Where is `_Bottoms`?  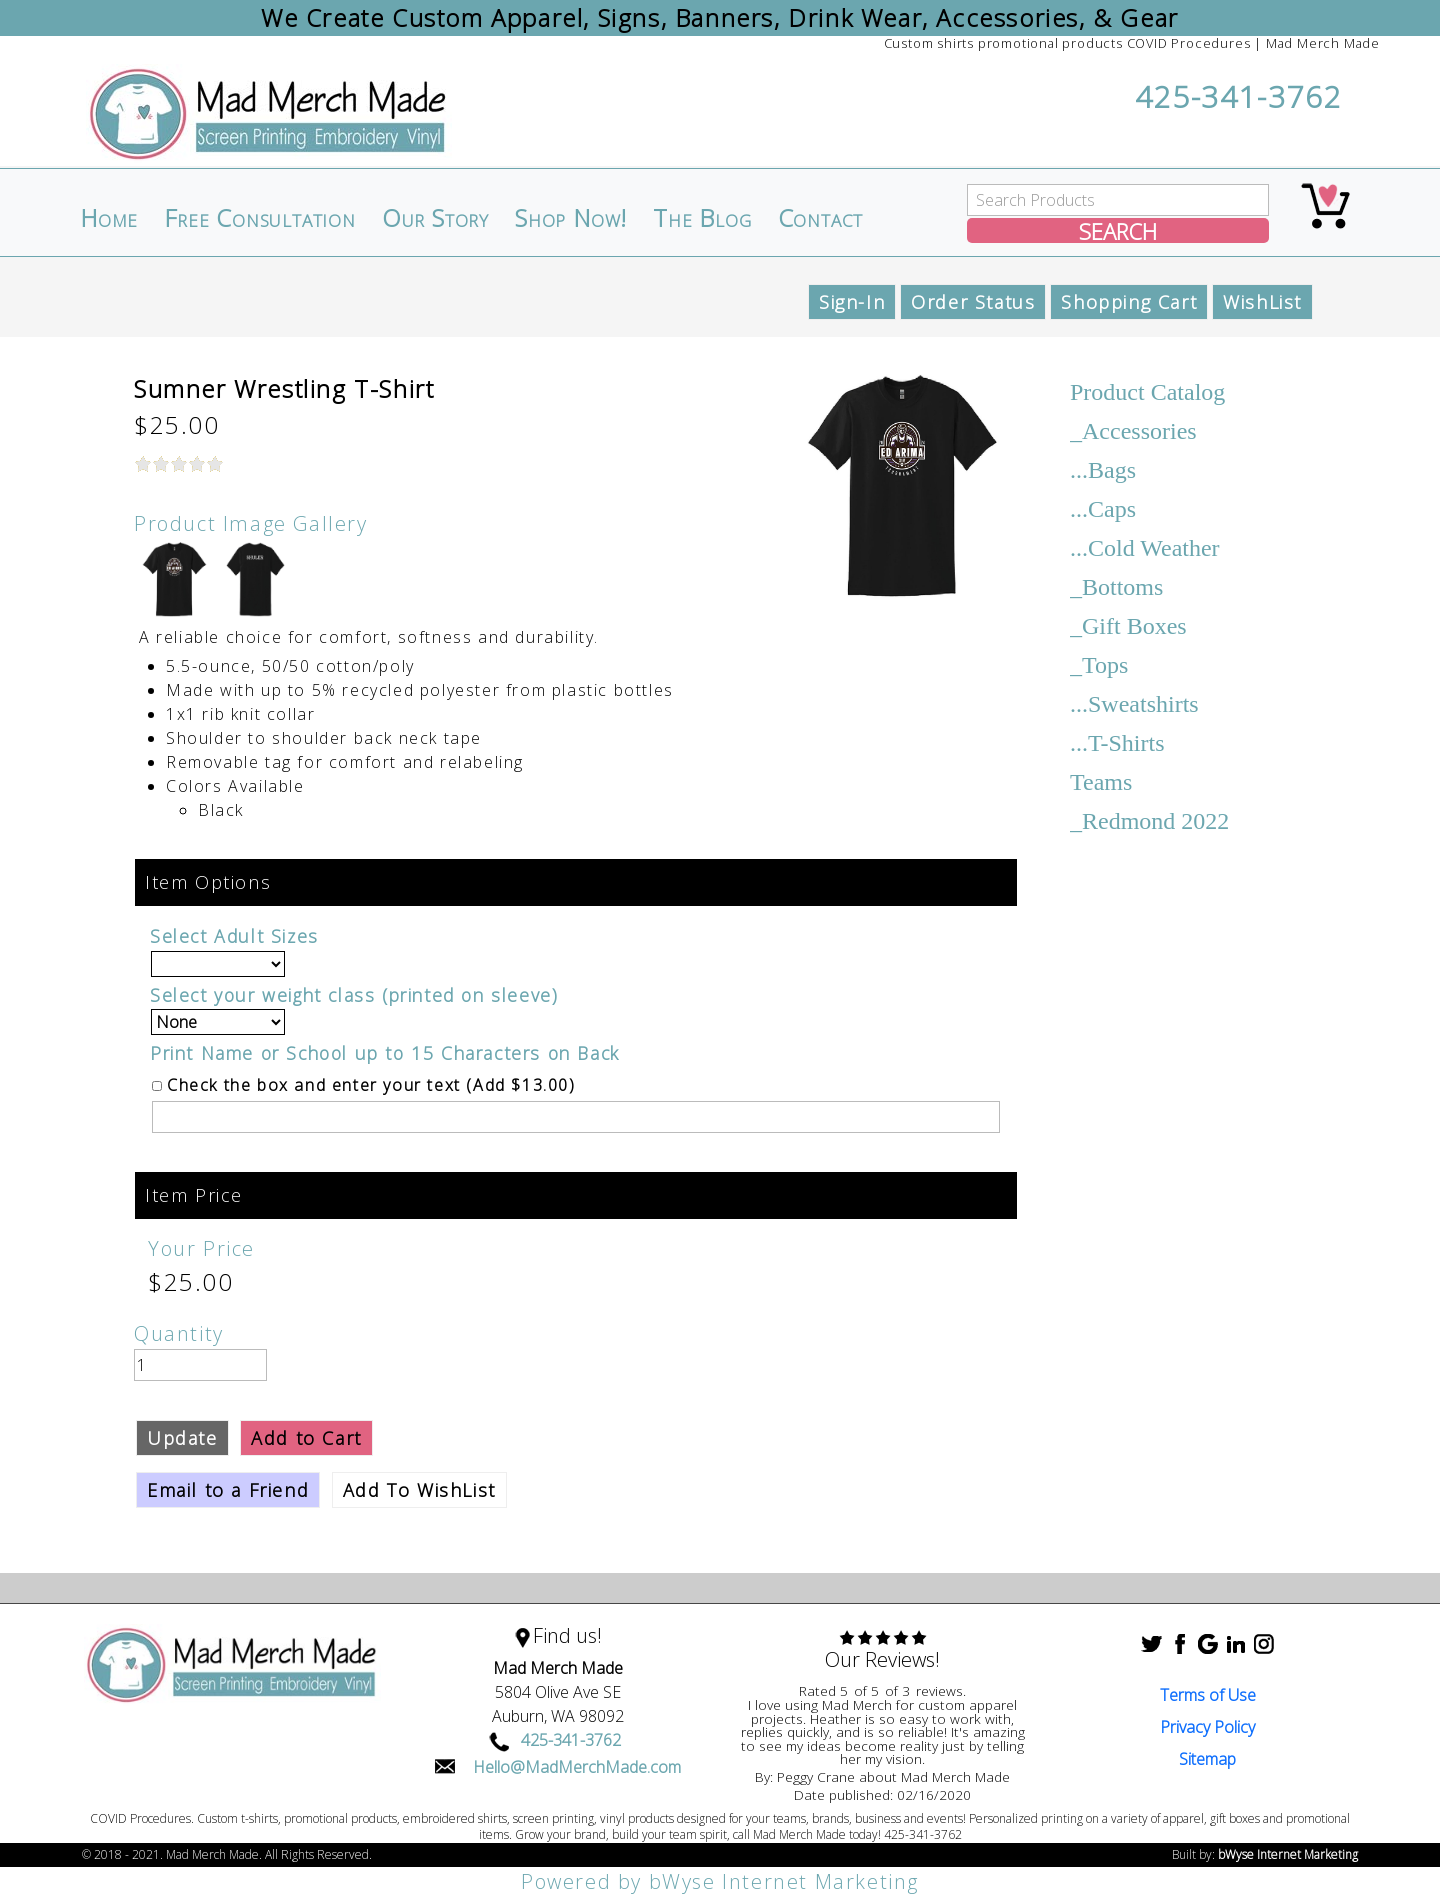 _Bottoms is located at coordinates (1116, 587).